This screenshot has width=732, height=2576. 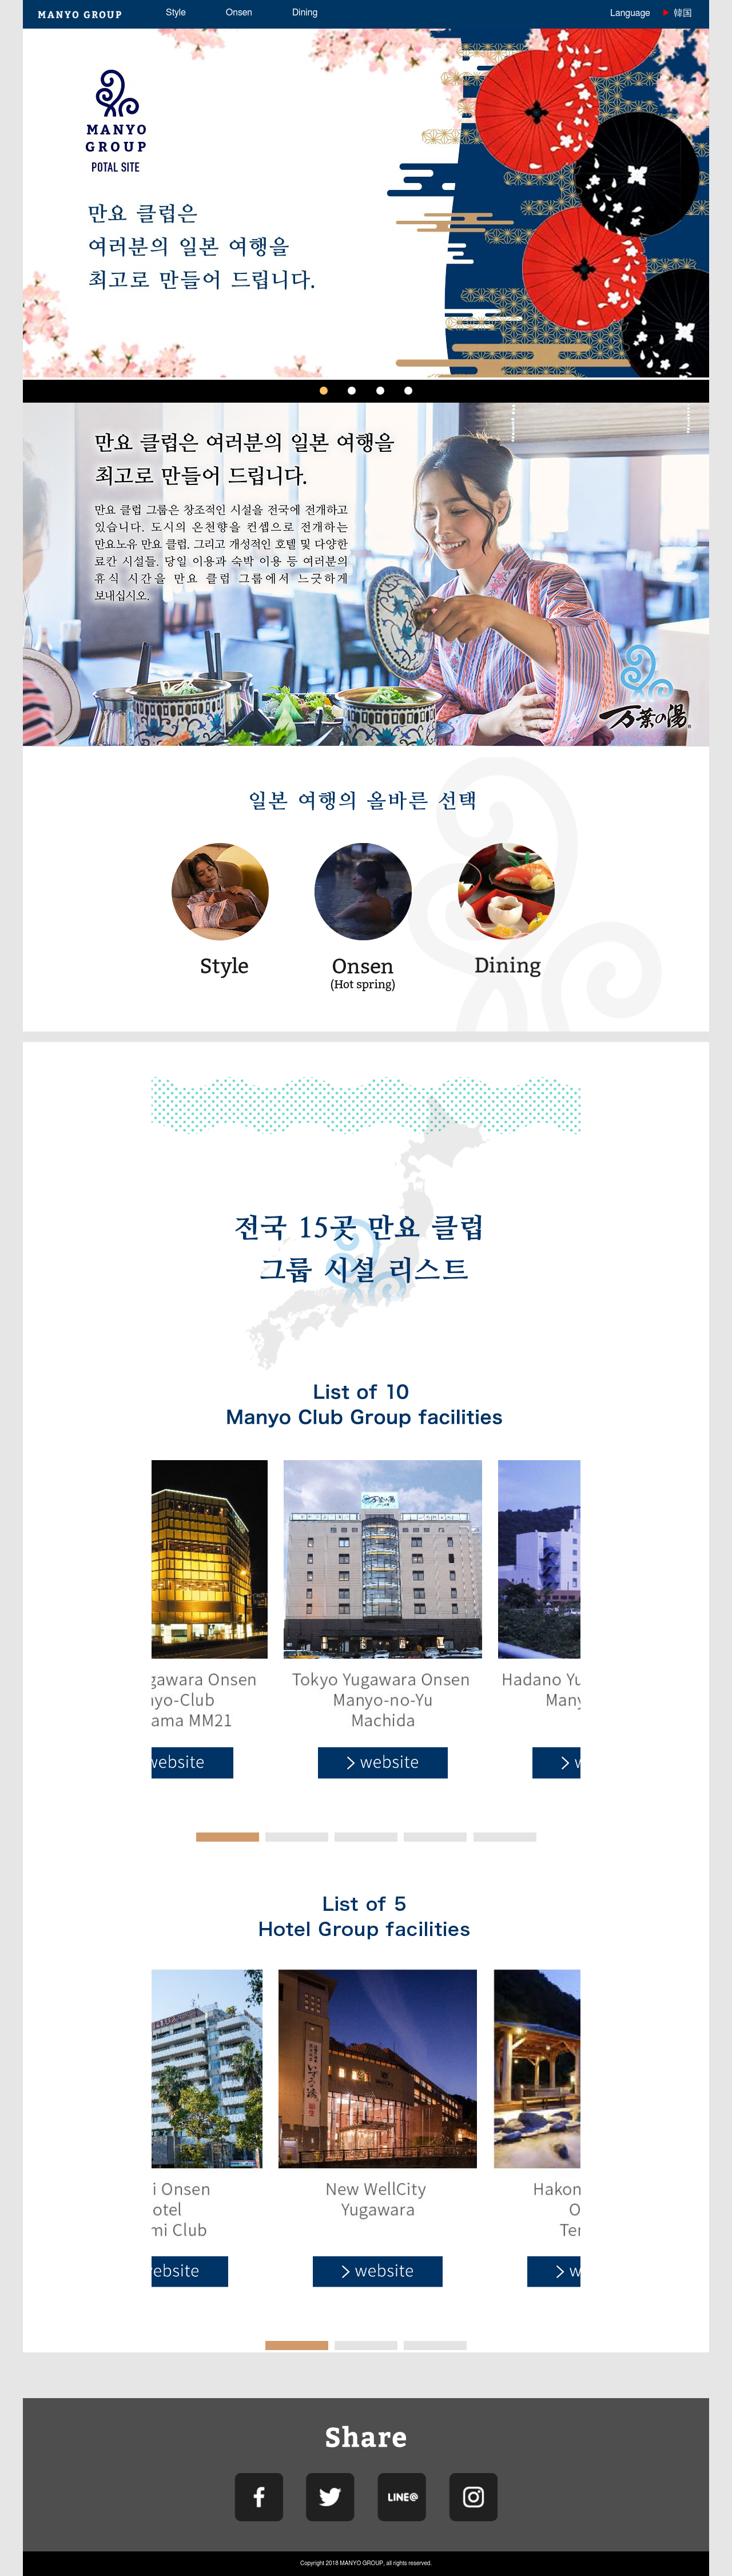 What do you see at coordinates (176, 12) in the screenshot?
I see `Style` at bounding box center [176, 12].